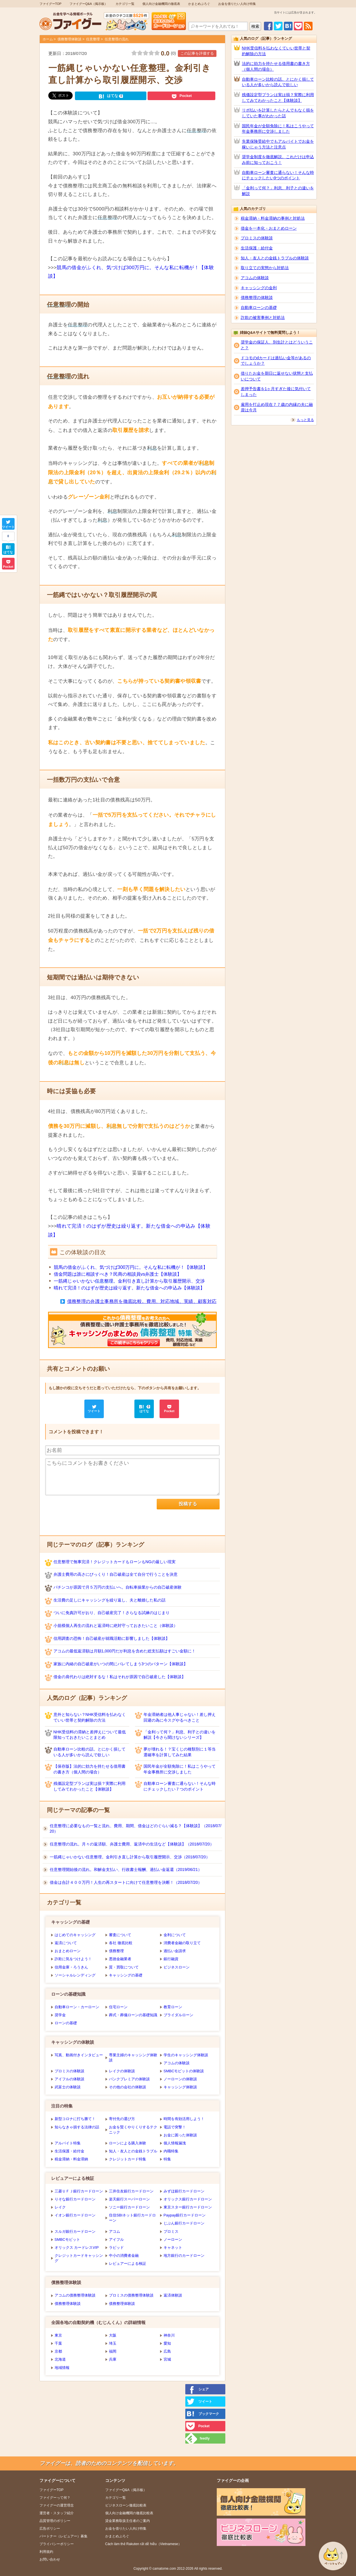  I want to click on 一筋縄じゃいかない任意整理。金利引き直し計算から取引履歴開示、交渉（2018/07/20）, so click(130, 1857).